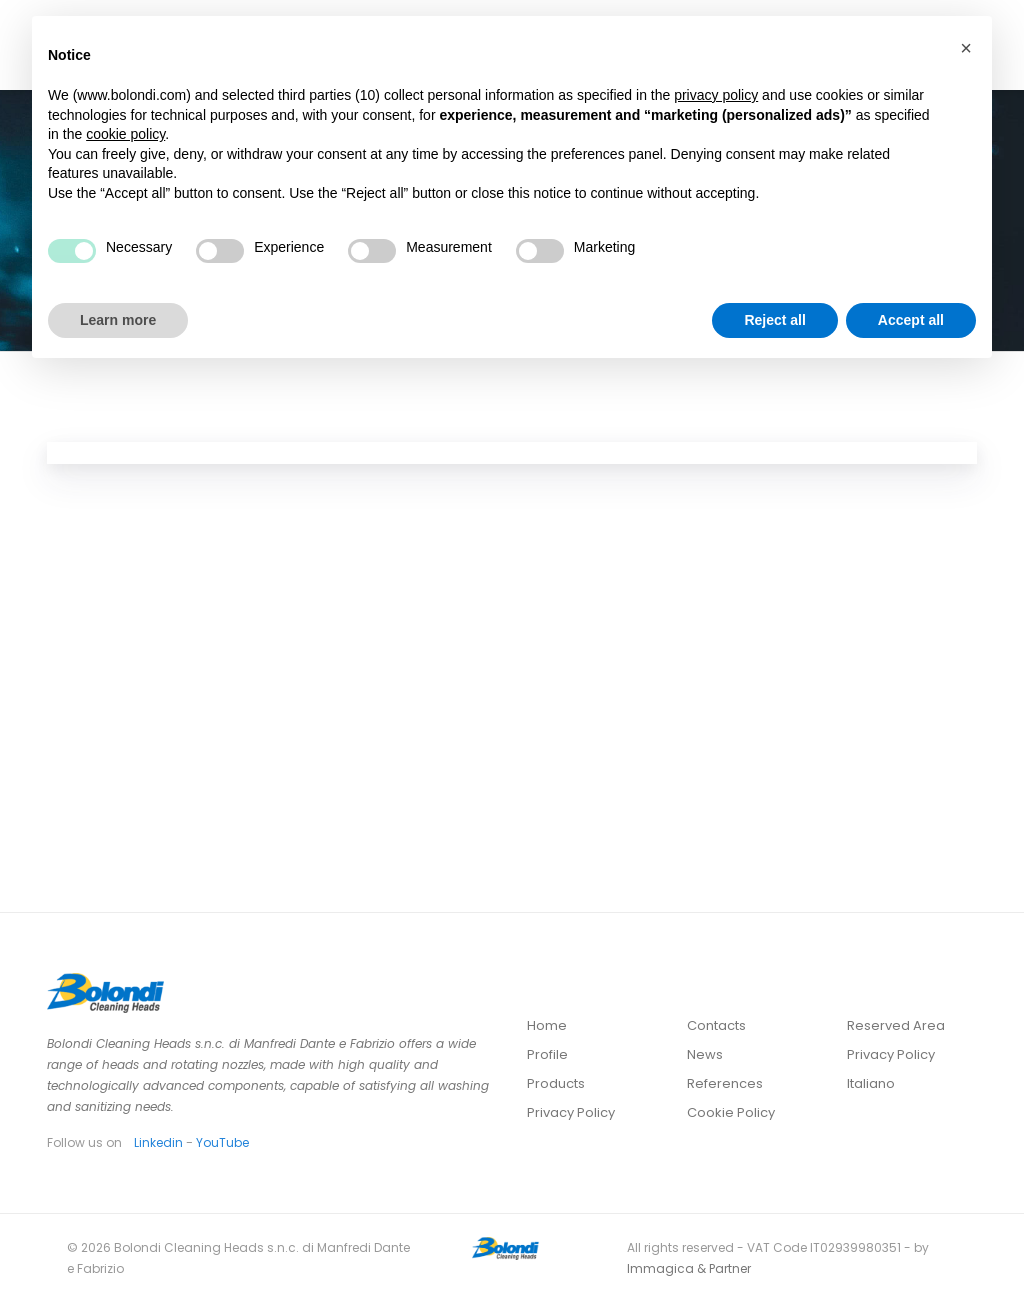  I want to click on Home, so click(547, 1025).